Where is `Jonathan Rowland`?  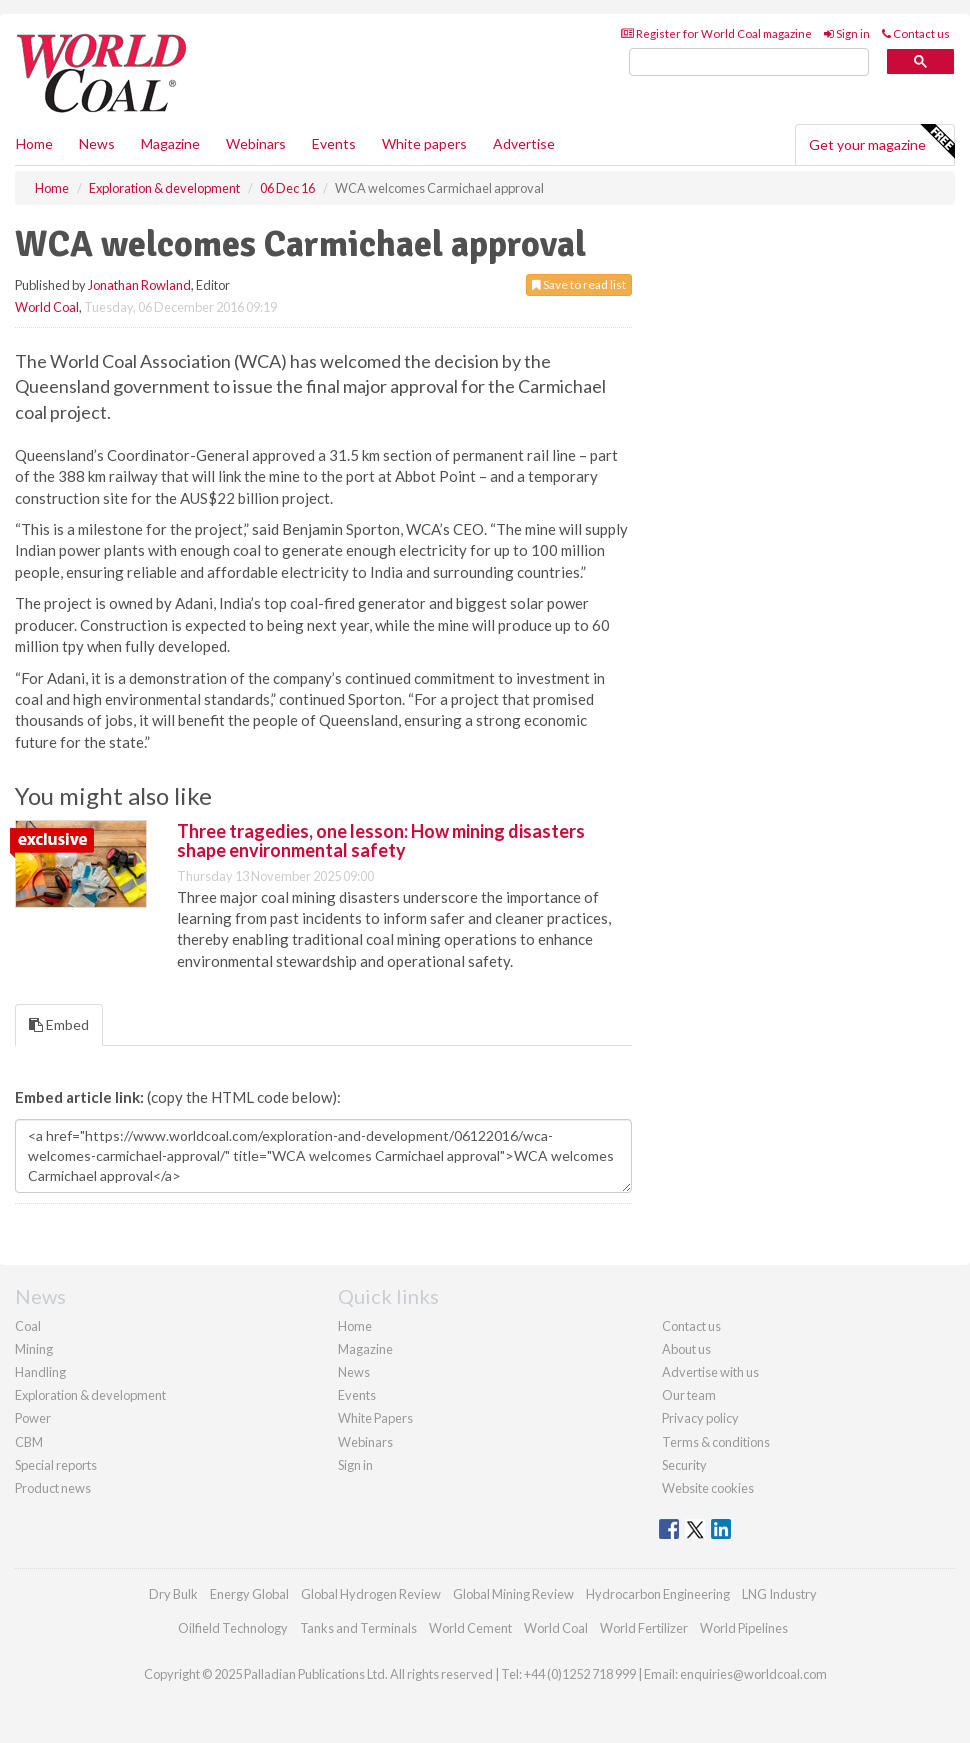
Jonathan Rowland is located at coordinates (139, 285).